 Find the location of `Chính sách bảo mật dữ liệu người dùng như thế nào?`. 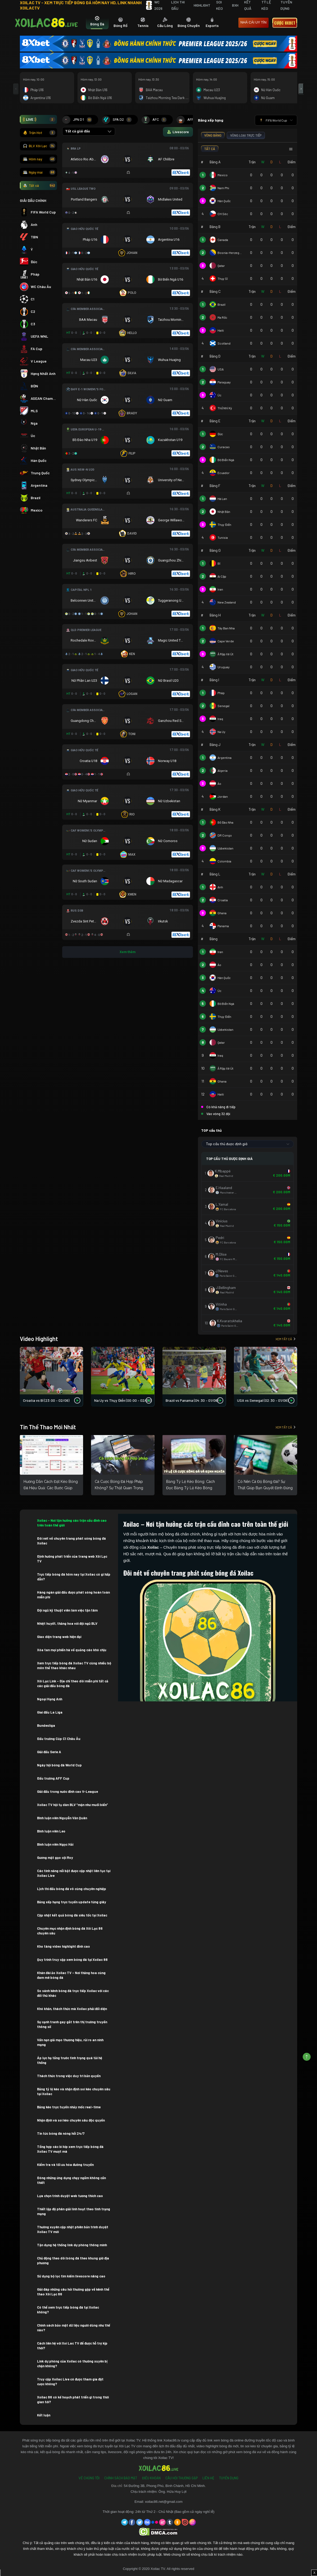

Chính sách bảo mật dữ liệu người dùng như thế nào? is located at coordinates (73, 2327).